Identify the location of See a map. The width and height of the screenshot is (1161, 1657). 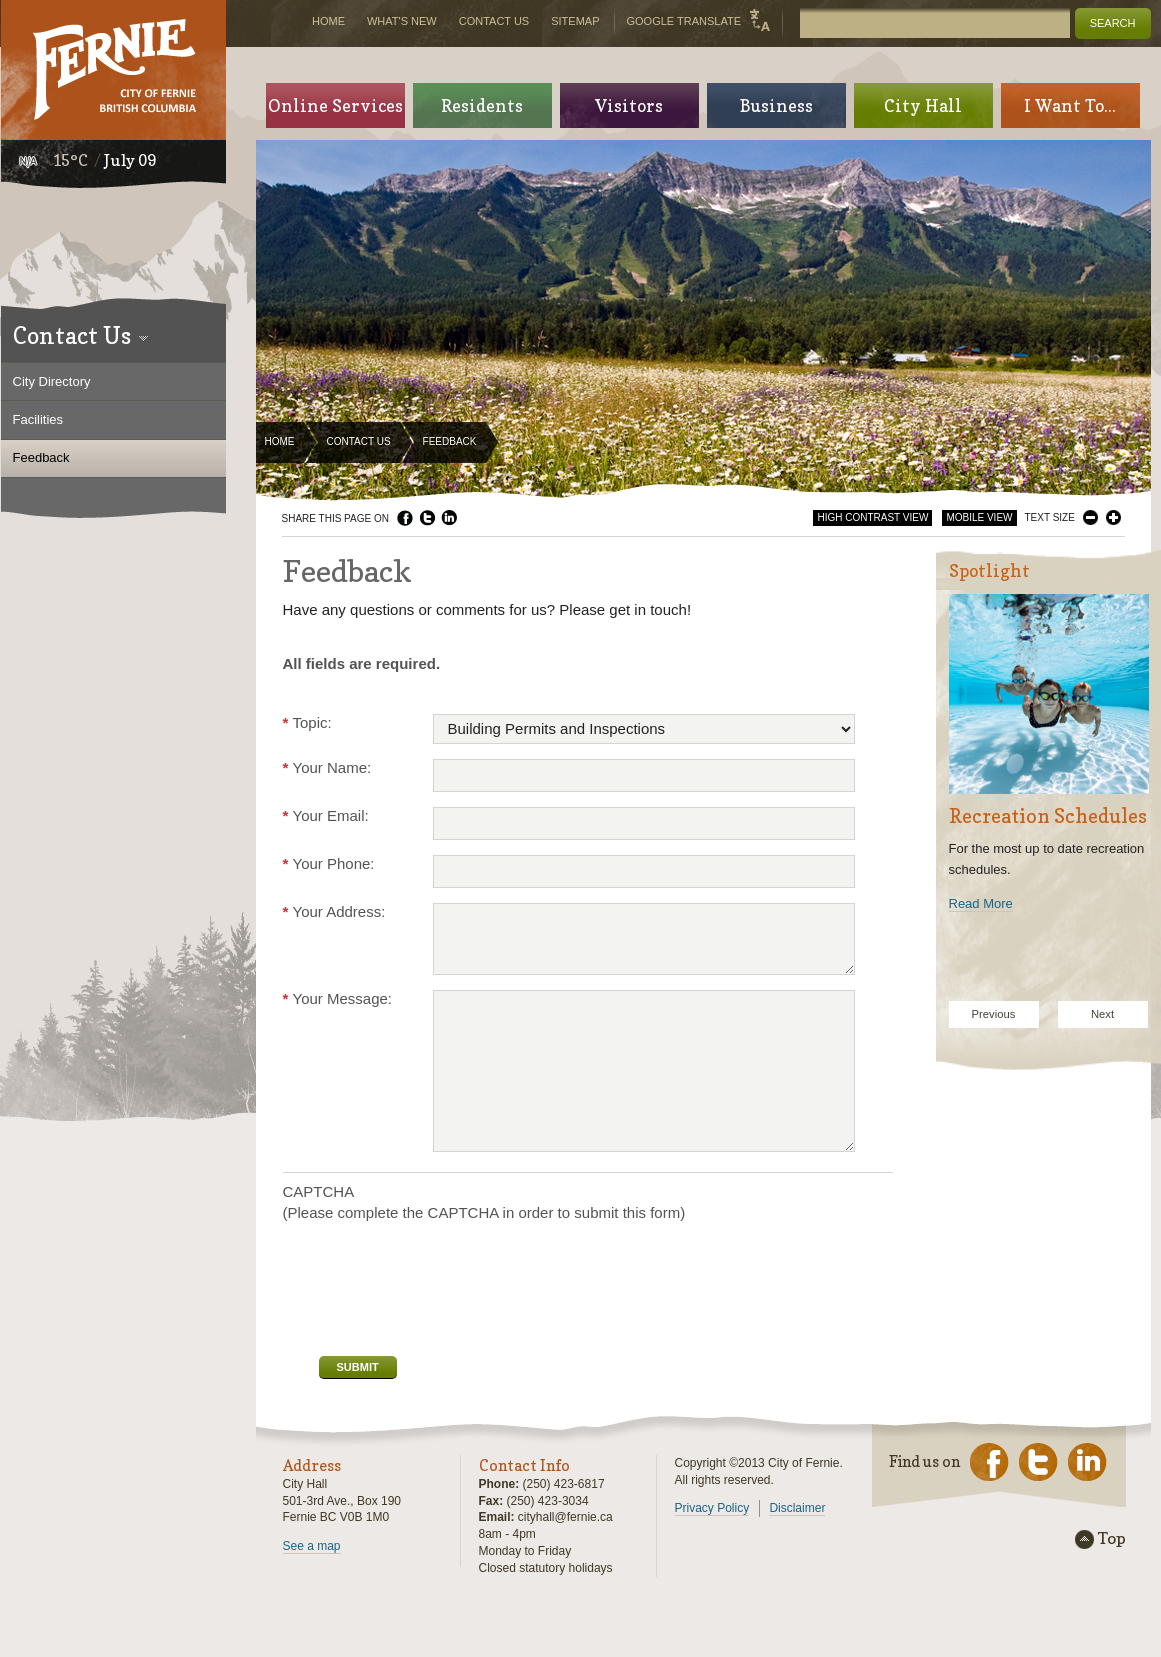
(312, 1546).